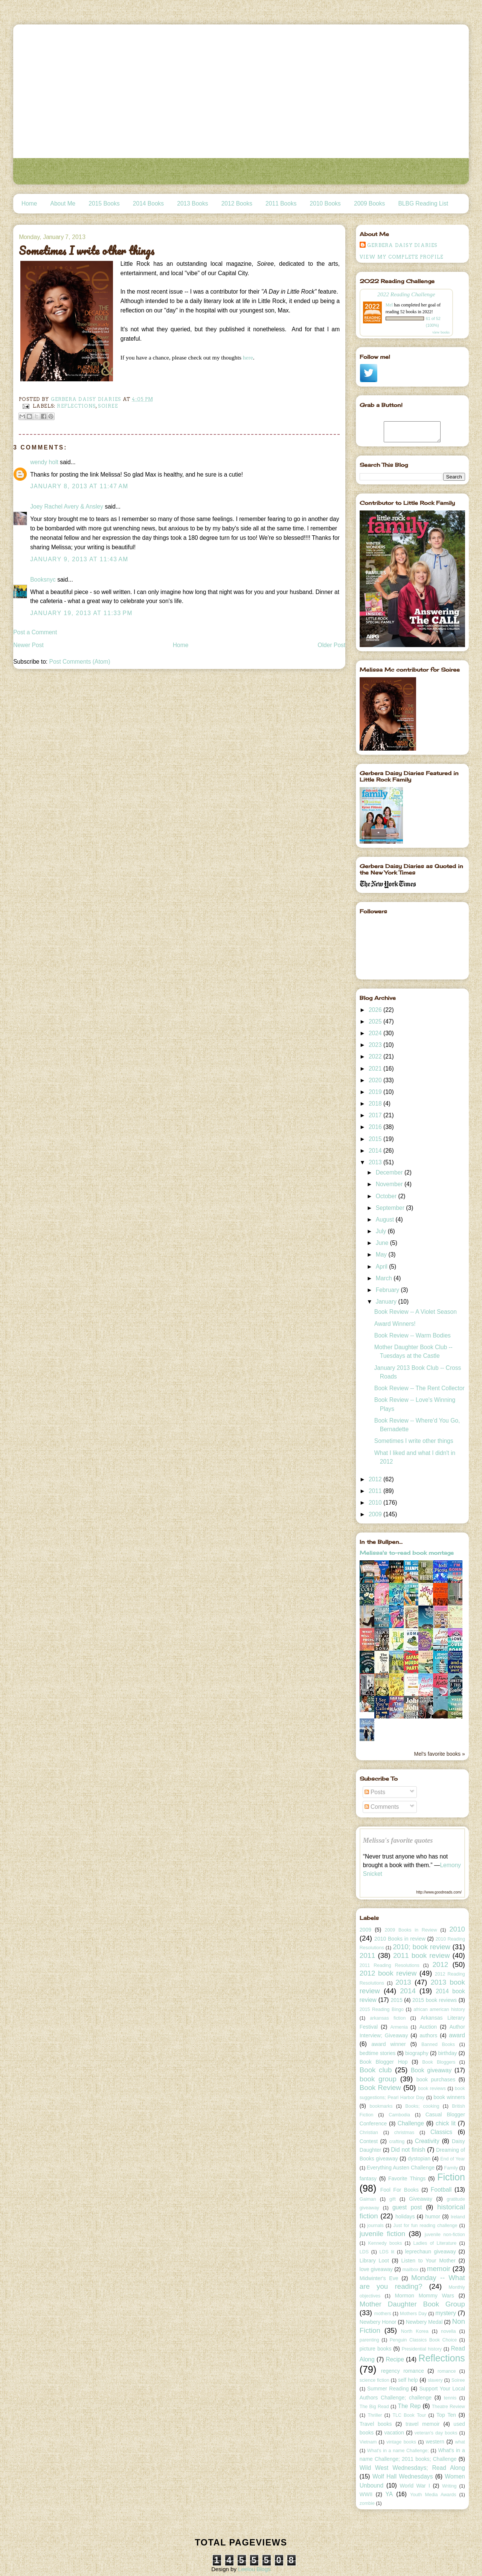  Describe the element at coordinates (415, 2331) in the screenshot. I see `North Korea` at that location.